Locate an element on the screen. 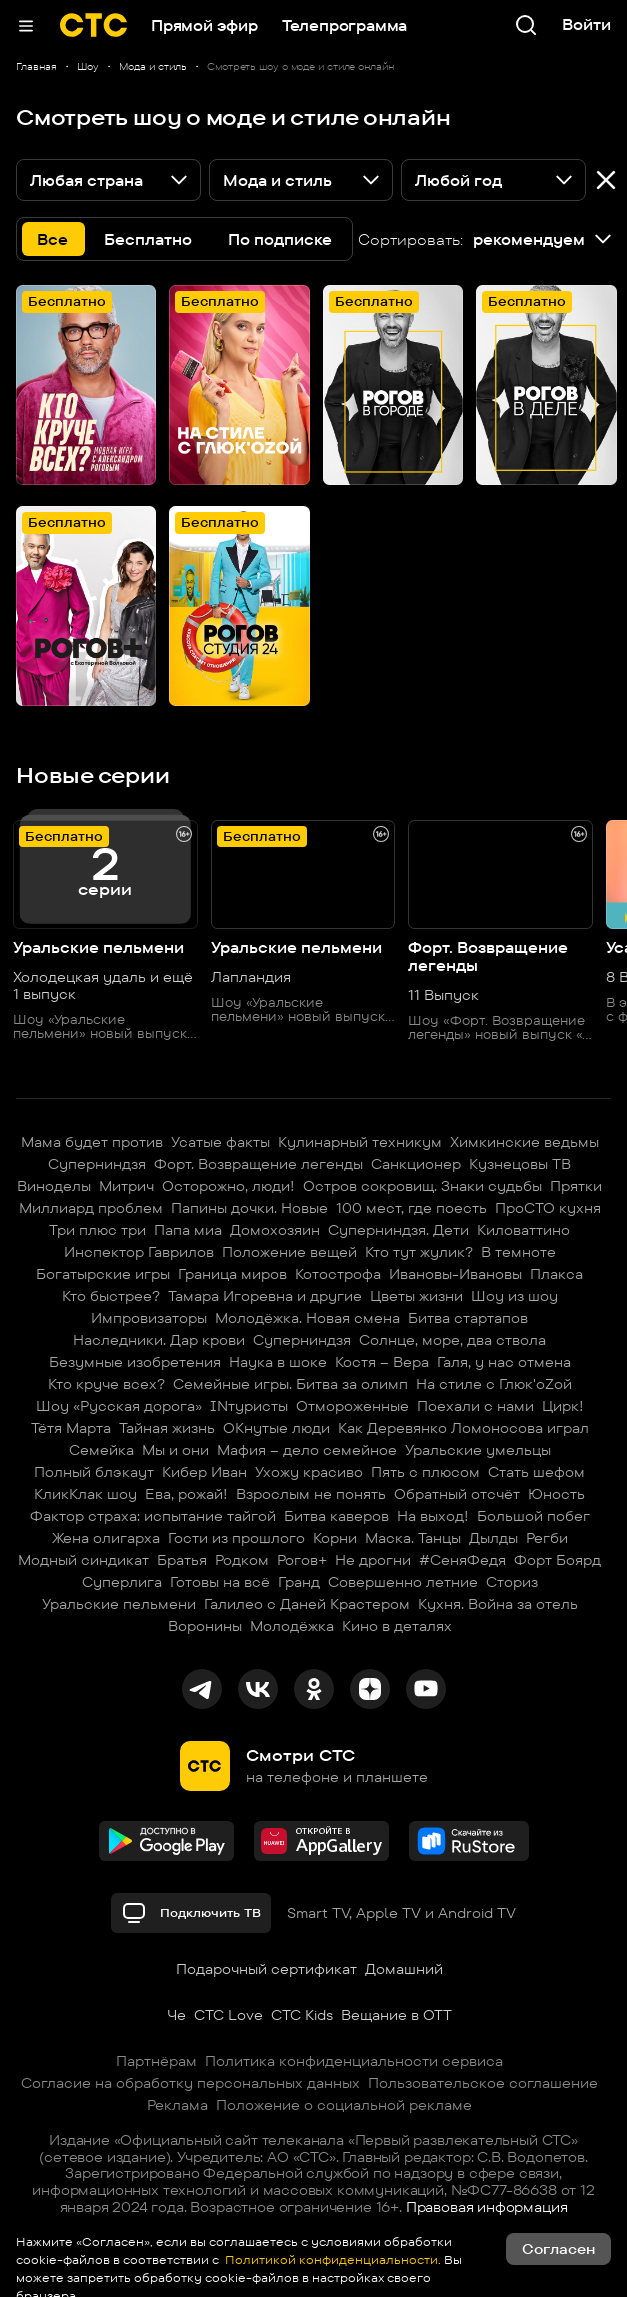 The width and height of the screenshot is (627, 2297). Че is located at coordinates (176, 2015).